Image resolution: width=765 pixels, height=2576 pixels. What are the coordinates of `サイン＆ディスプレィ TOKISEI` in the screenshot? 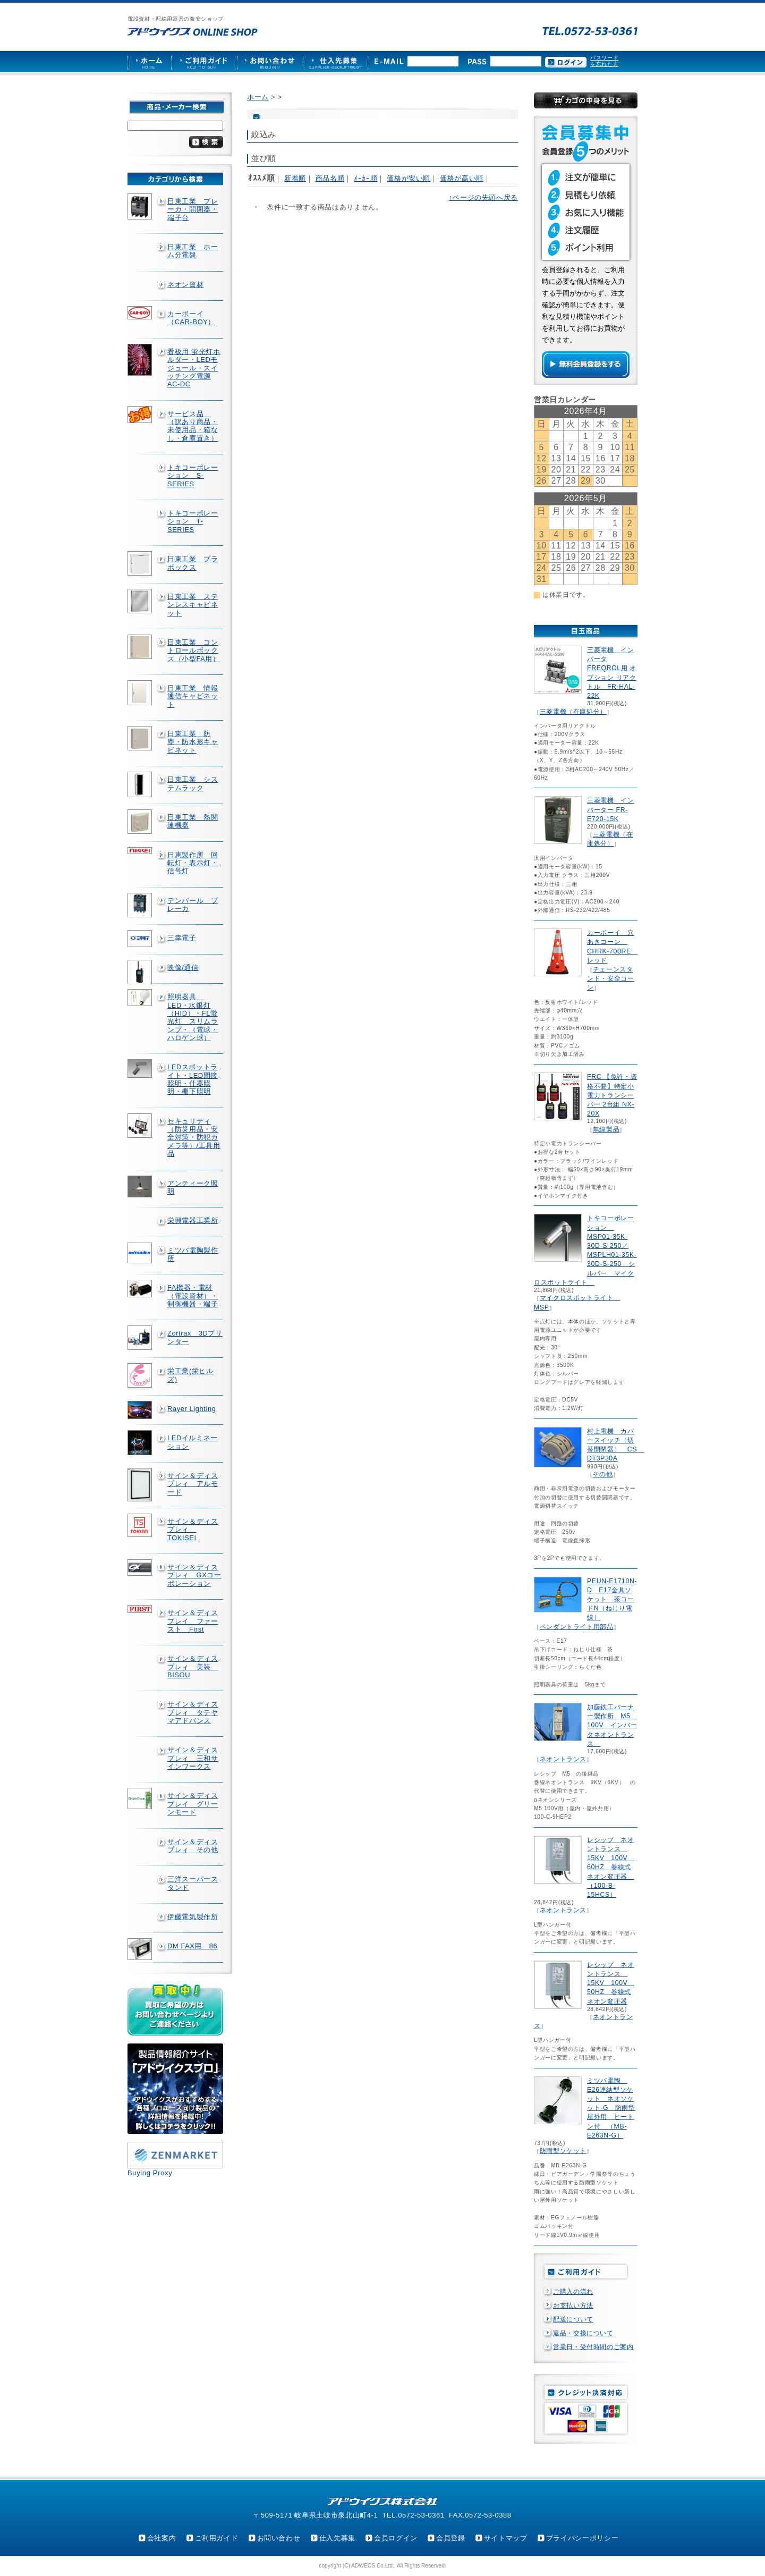 It's located at (192, 1529).